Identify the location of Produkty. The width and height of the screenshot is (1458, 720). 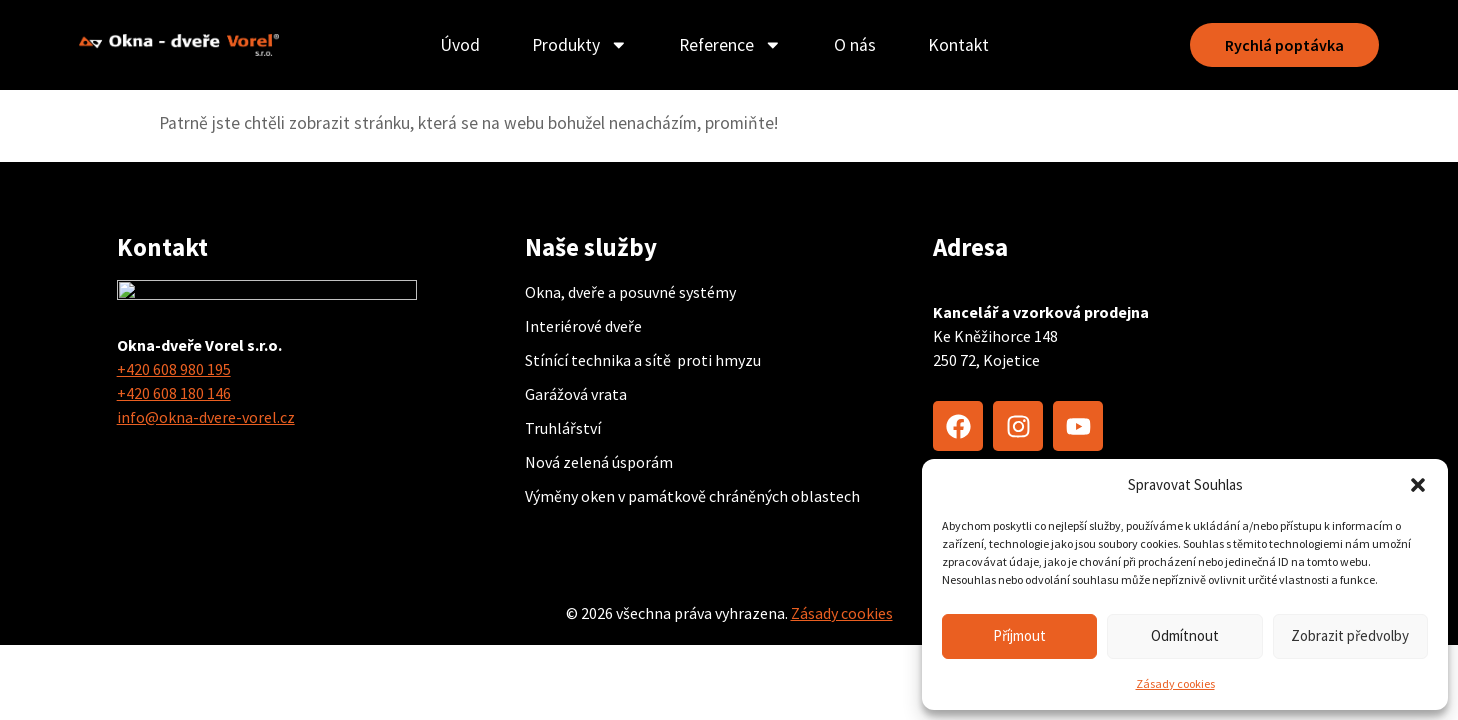
(577, 45).